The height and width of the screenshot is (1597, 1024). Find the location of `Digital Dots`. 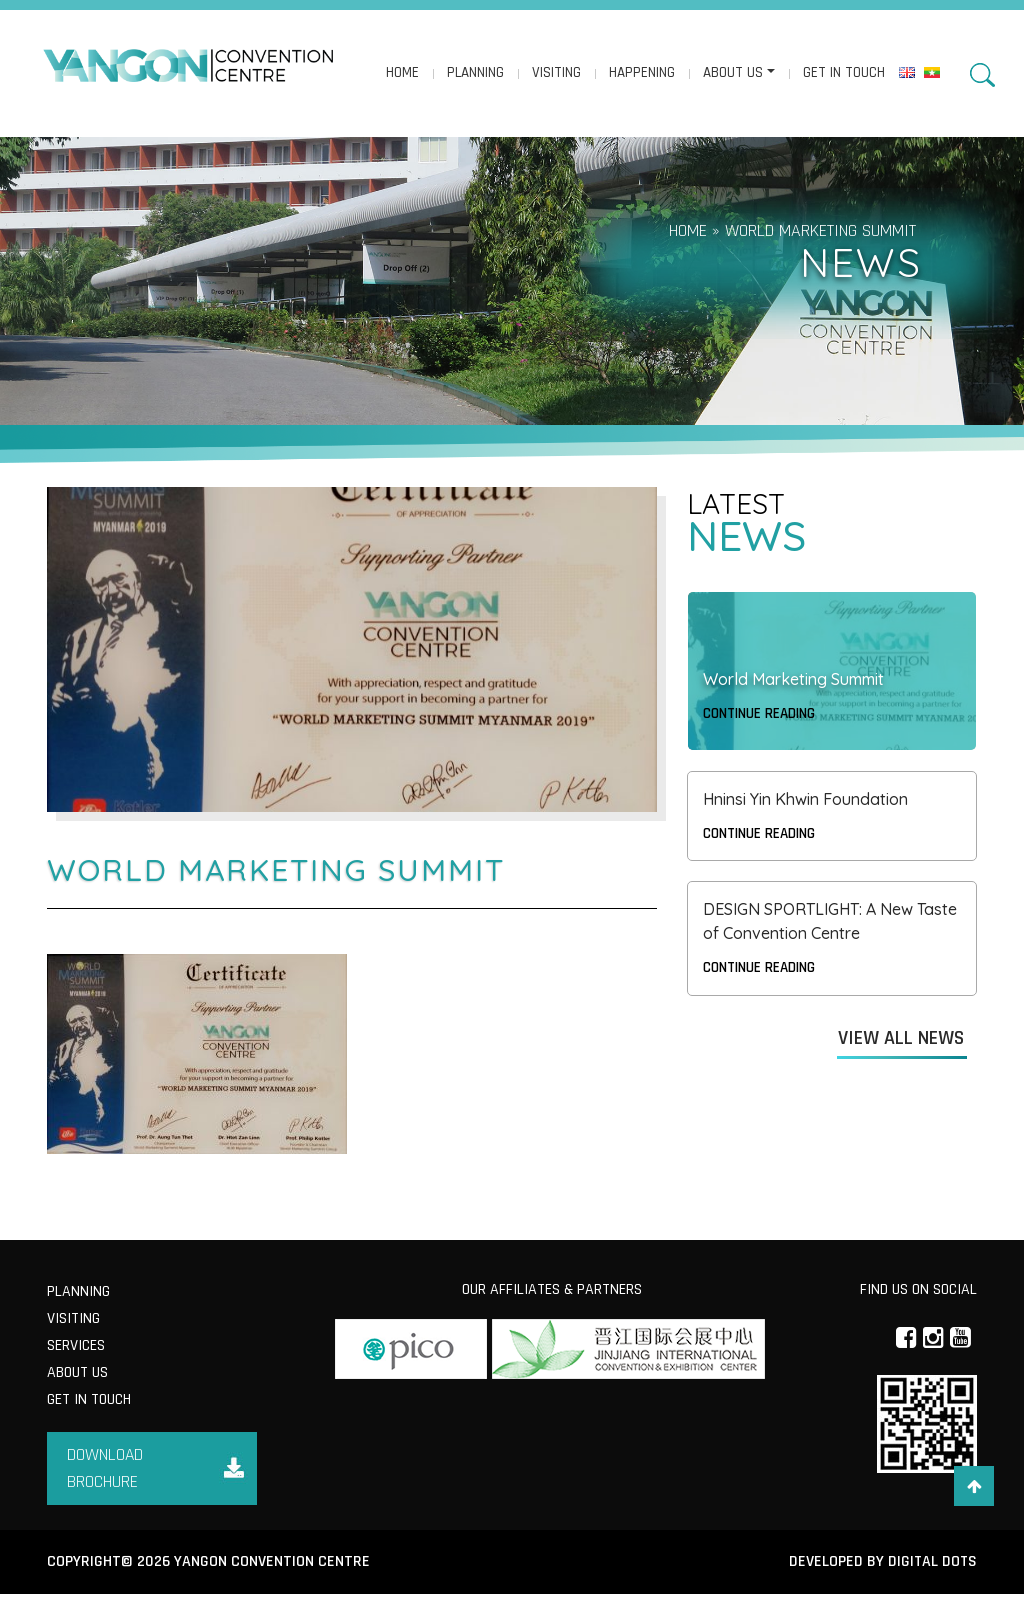

Digital Dots is located at coordinates (931, 1564).